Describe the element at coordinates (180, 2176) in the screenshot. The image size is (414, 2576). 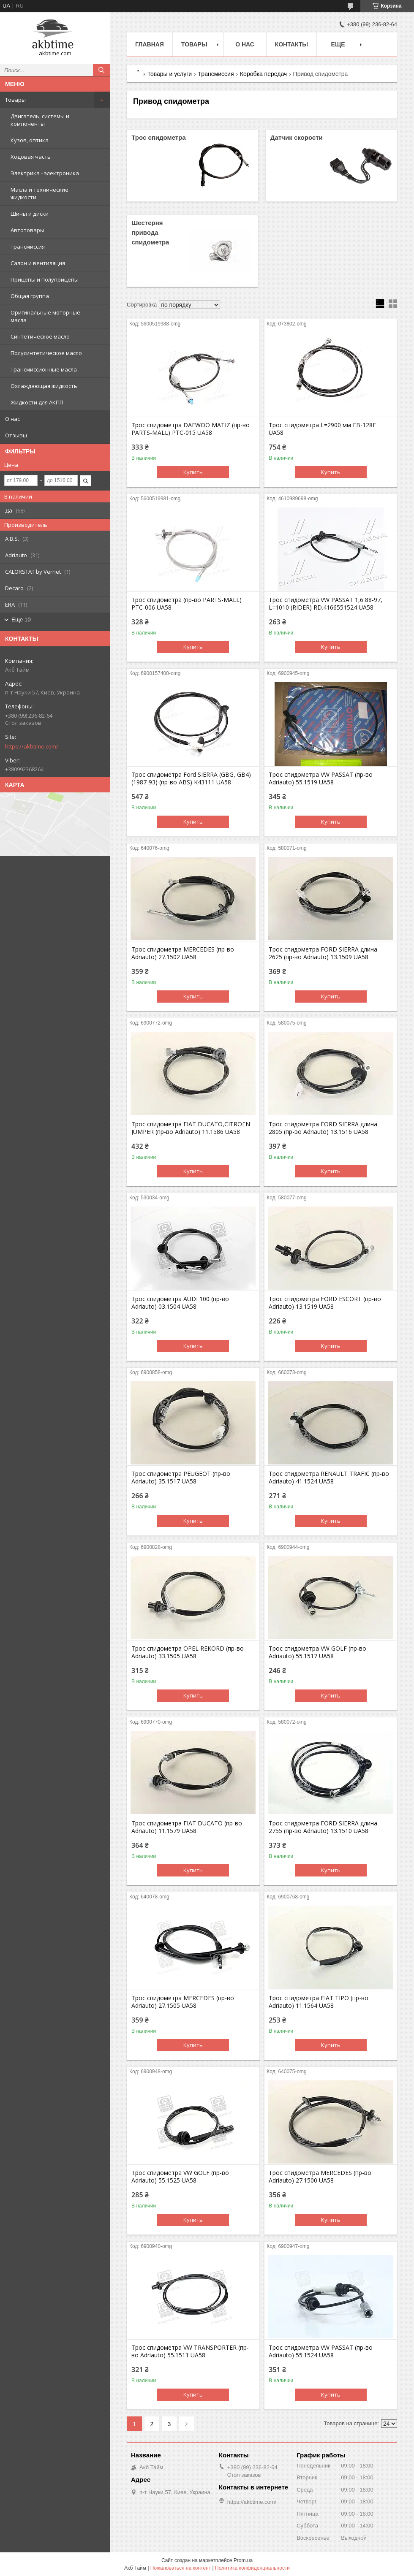
I see `Трос спидометра VW GOLF (пр-во Adriauto) 55.1525 UA58` at that location.